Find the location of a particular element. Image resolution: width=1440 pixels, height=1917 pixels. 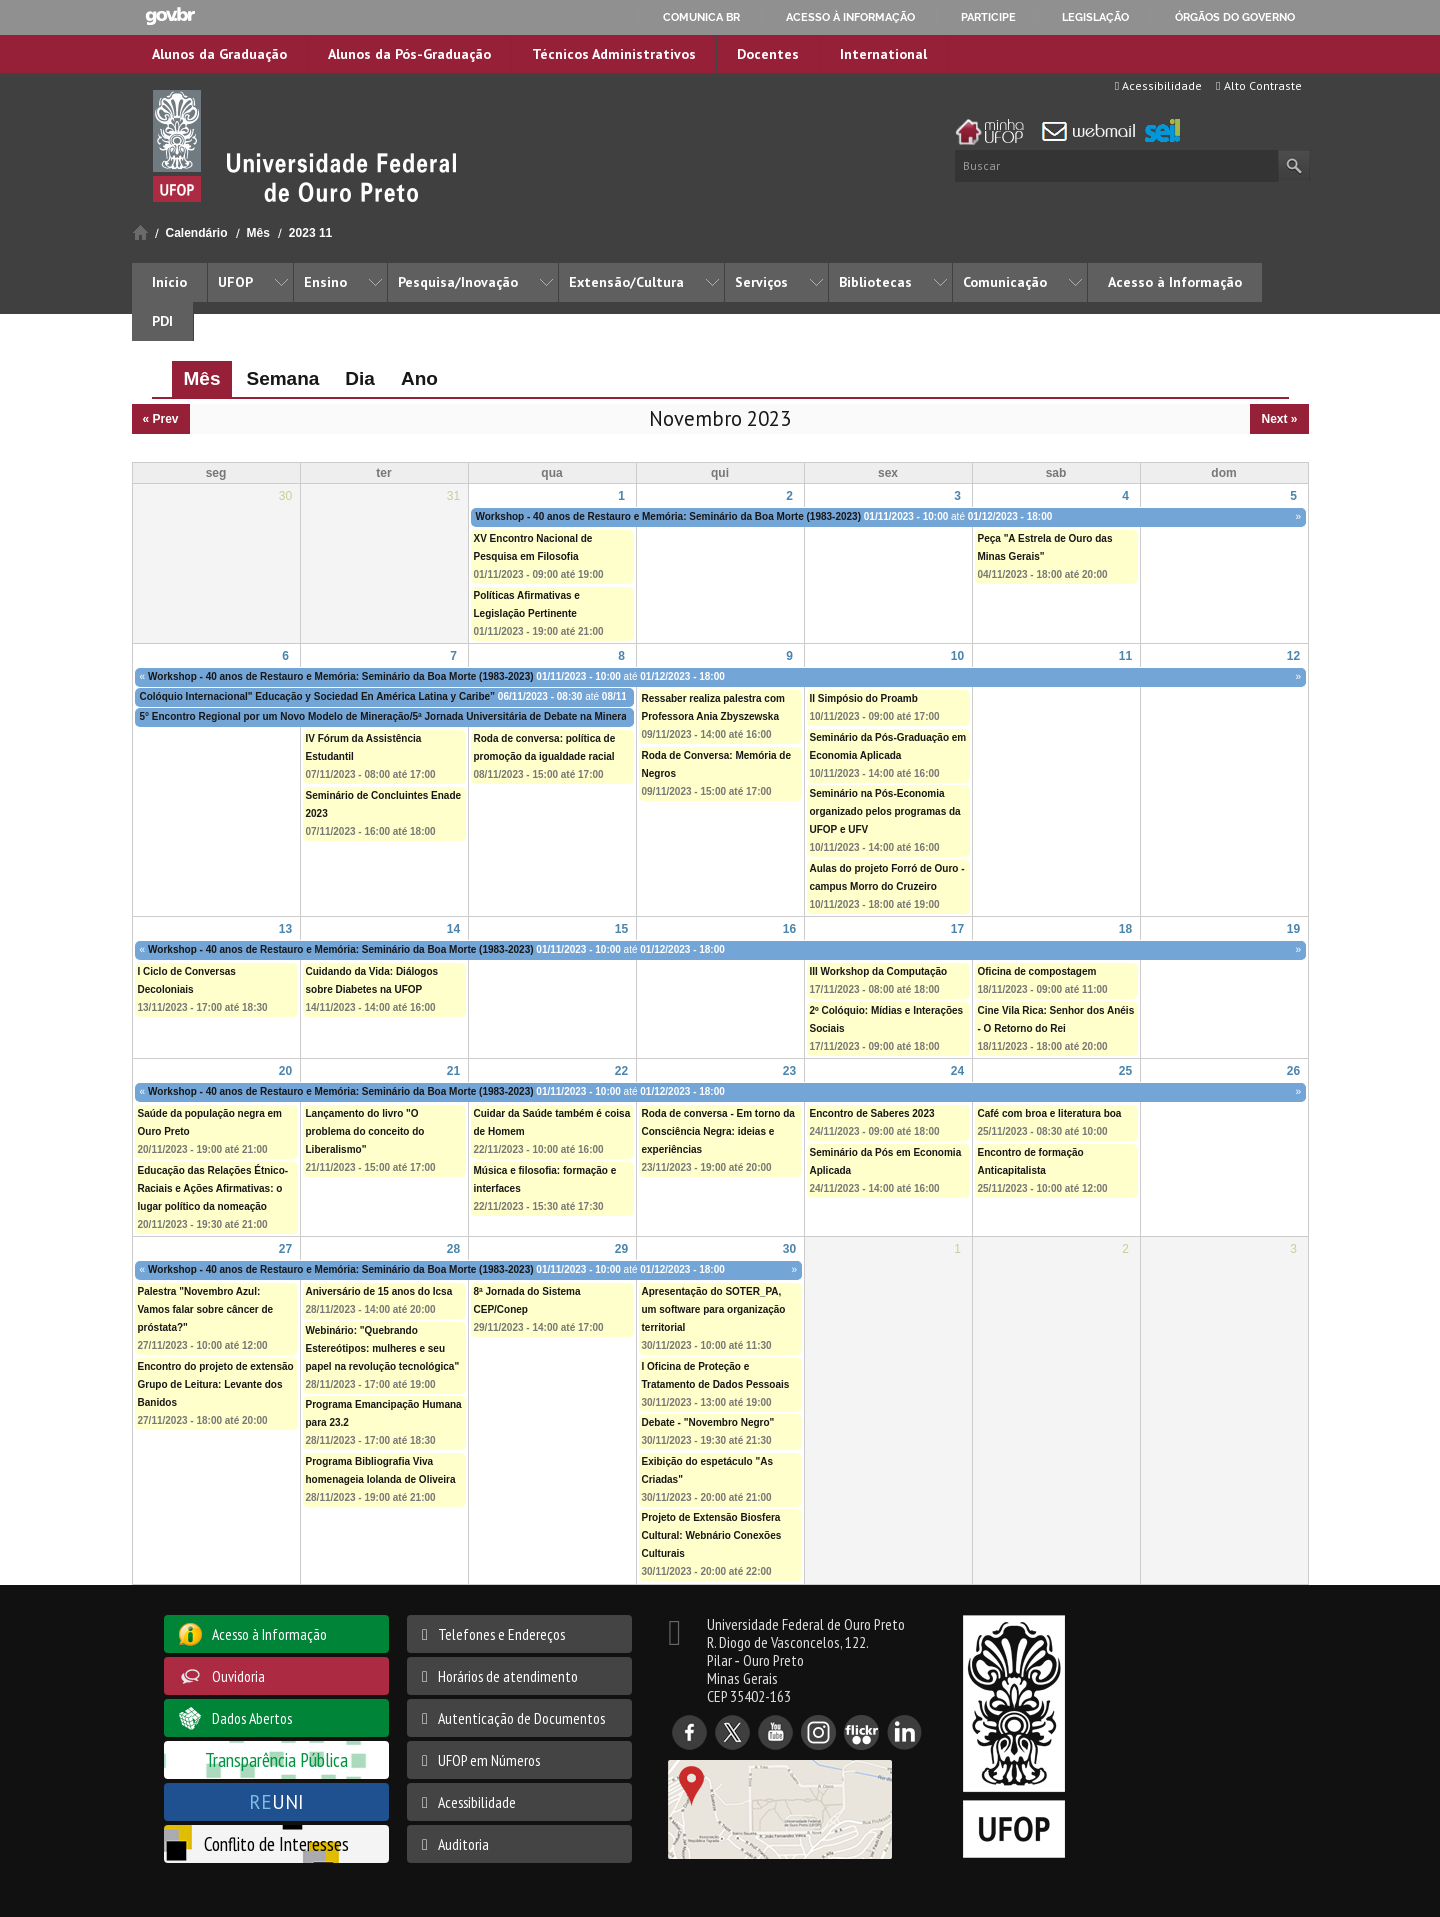

Acesso à informação is located at coordinates (850, 17).